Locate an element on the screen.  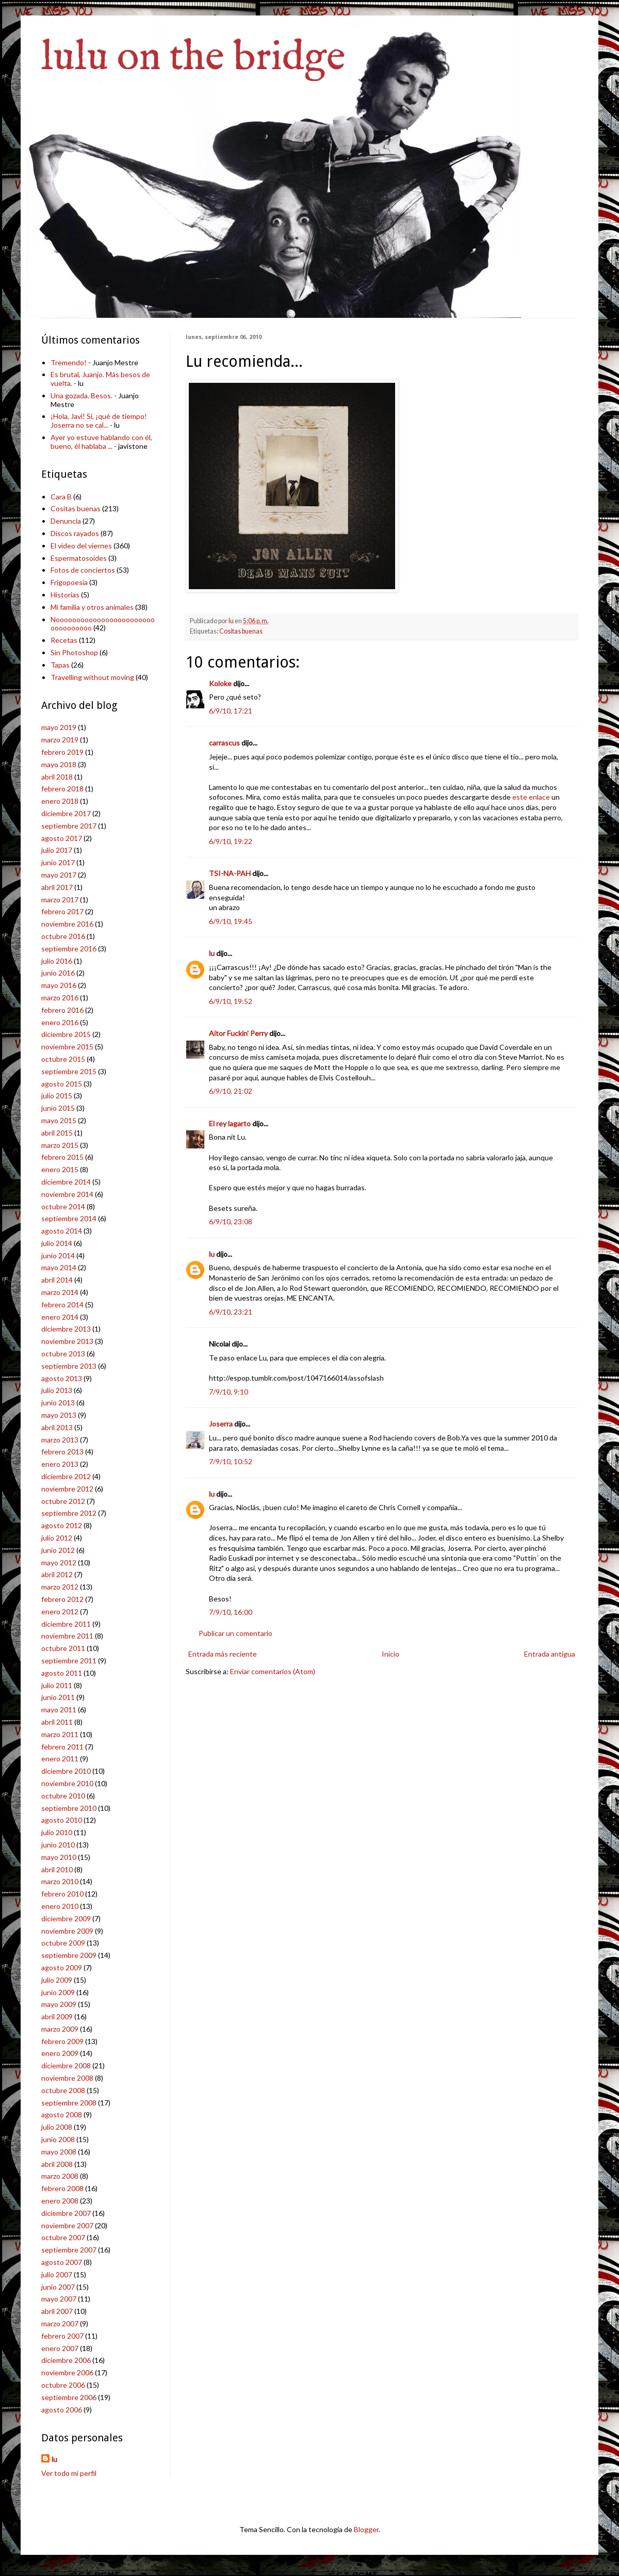
mayo 2016 is located at coordinates (58, 985).